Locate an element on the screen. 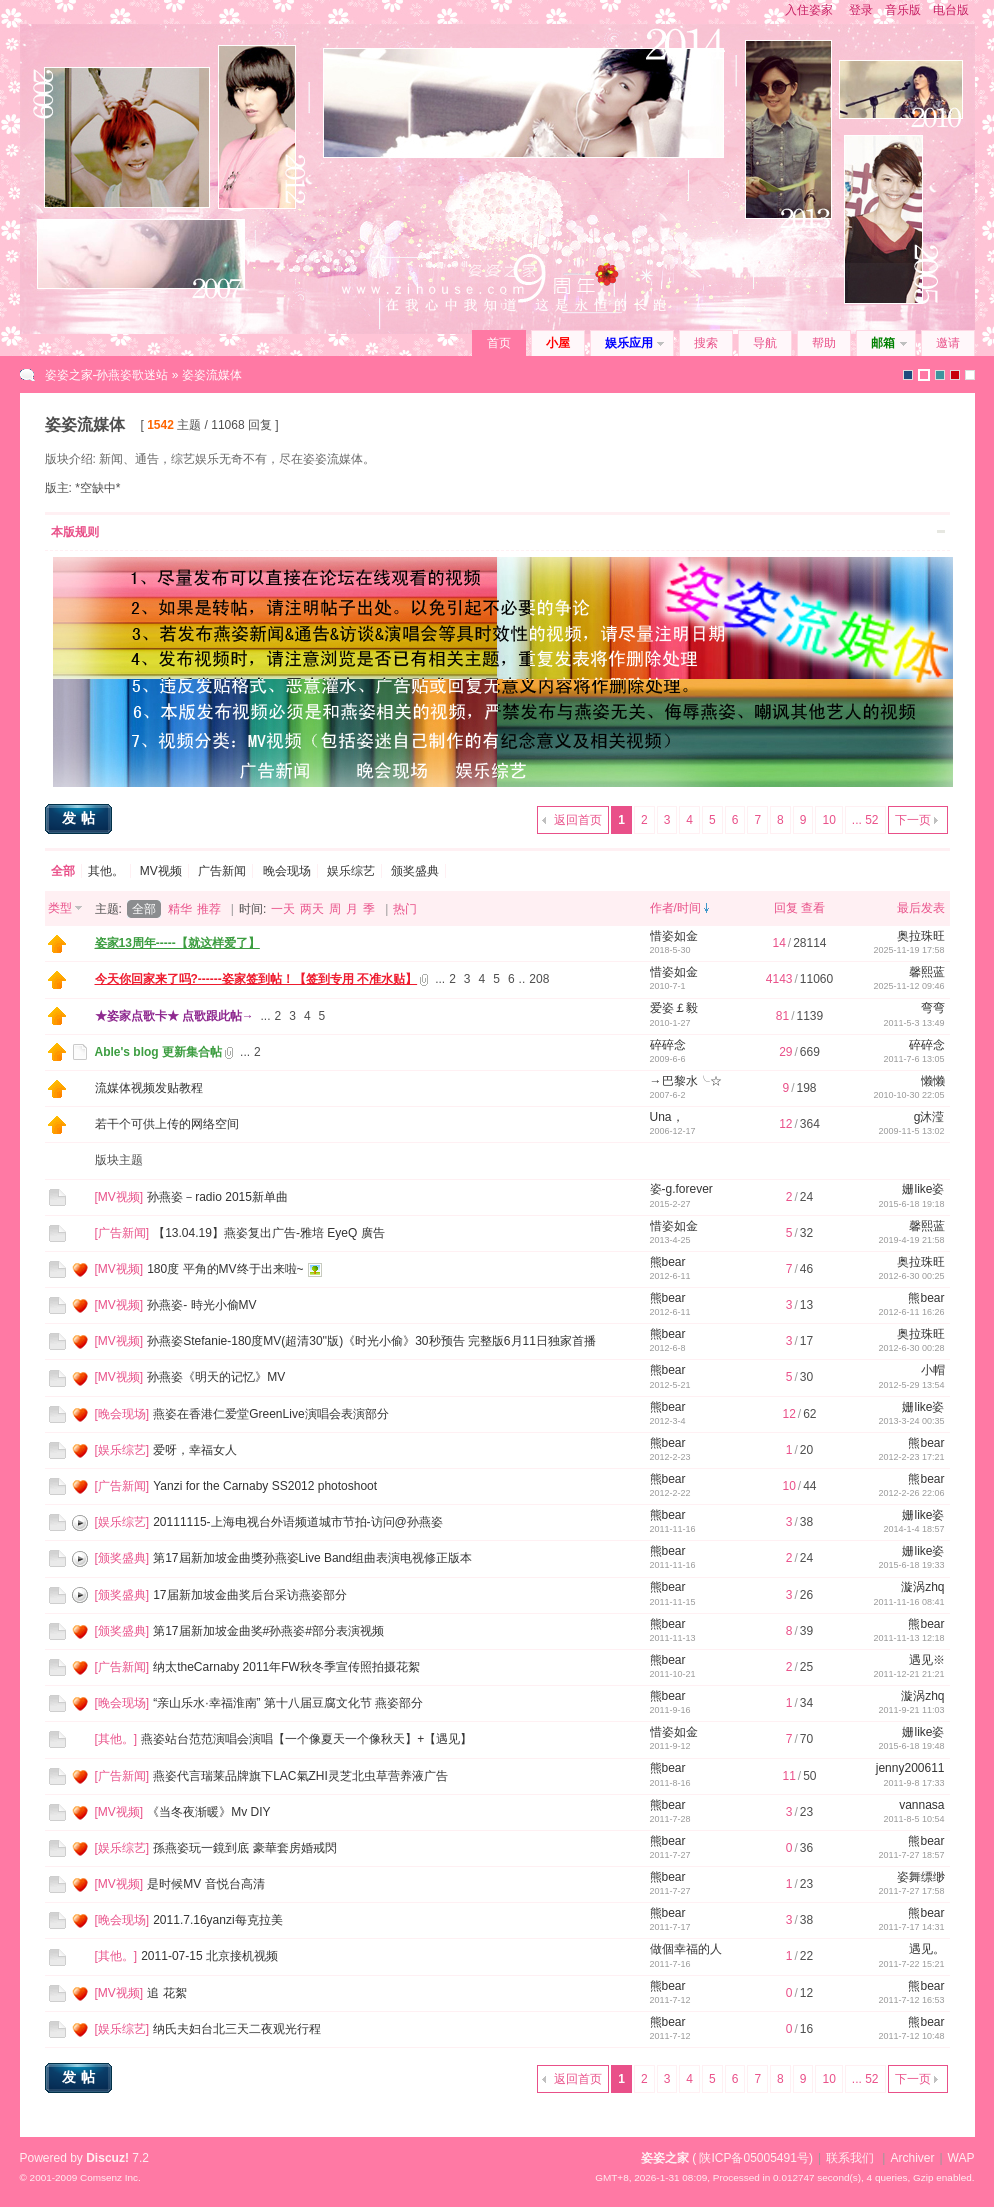  电台版 is located at coordinates (951, 10).